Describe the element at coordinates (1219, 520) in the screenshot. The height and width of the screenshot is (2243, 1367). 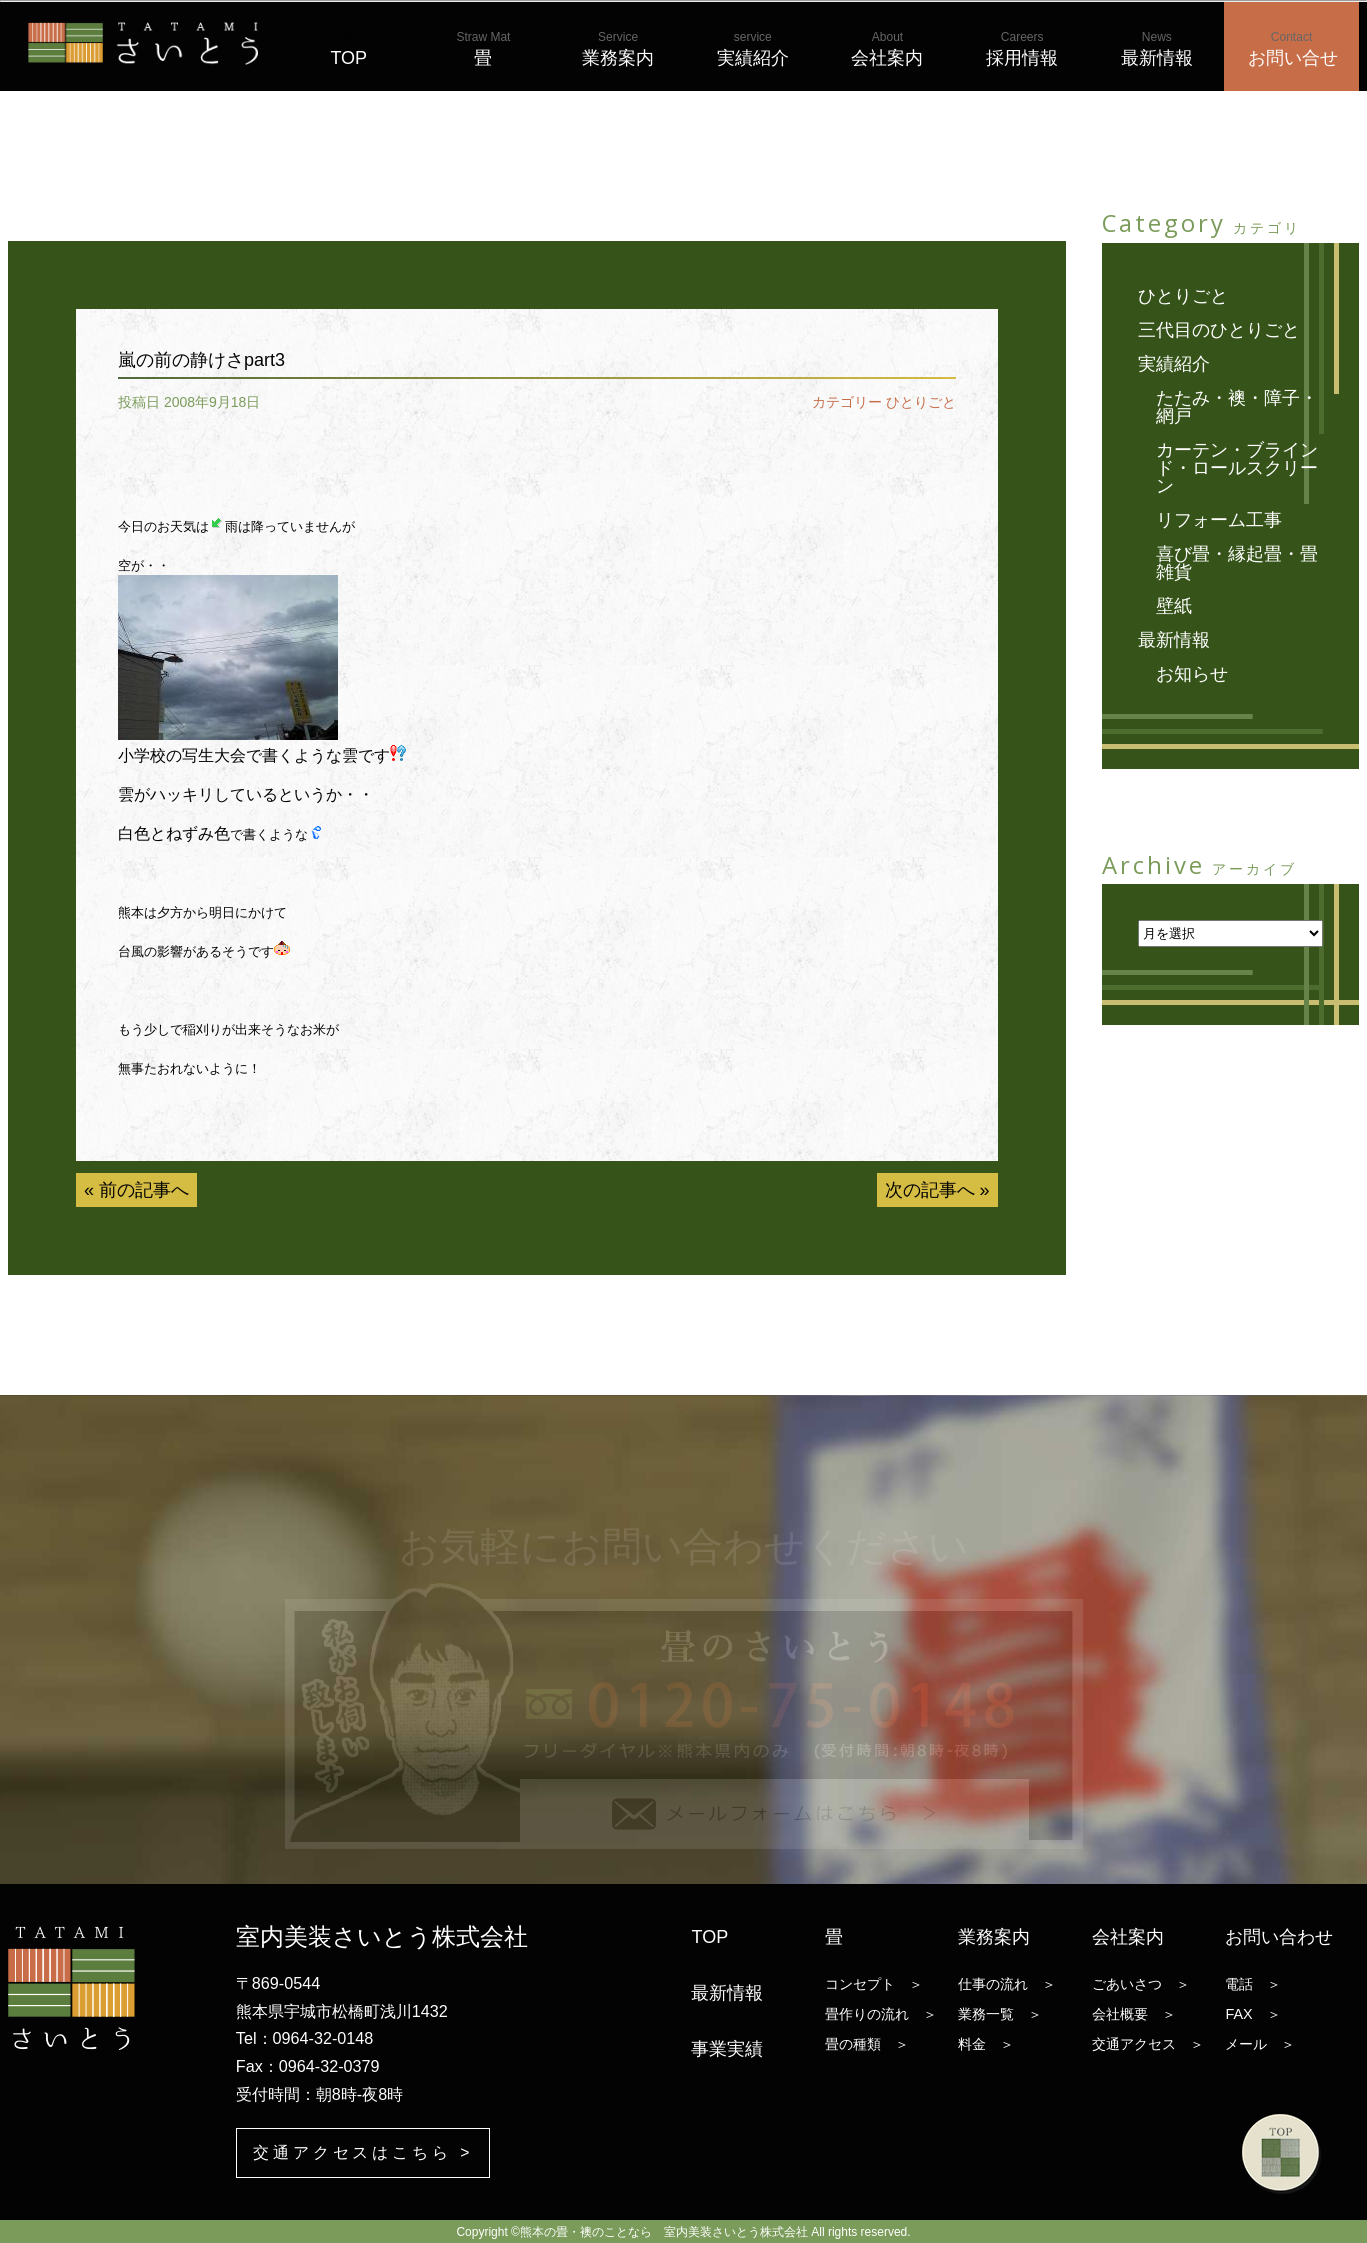
I see `リフォーム工事` at that location.